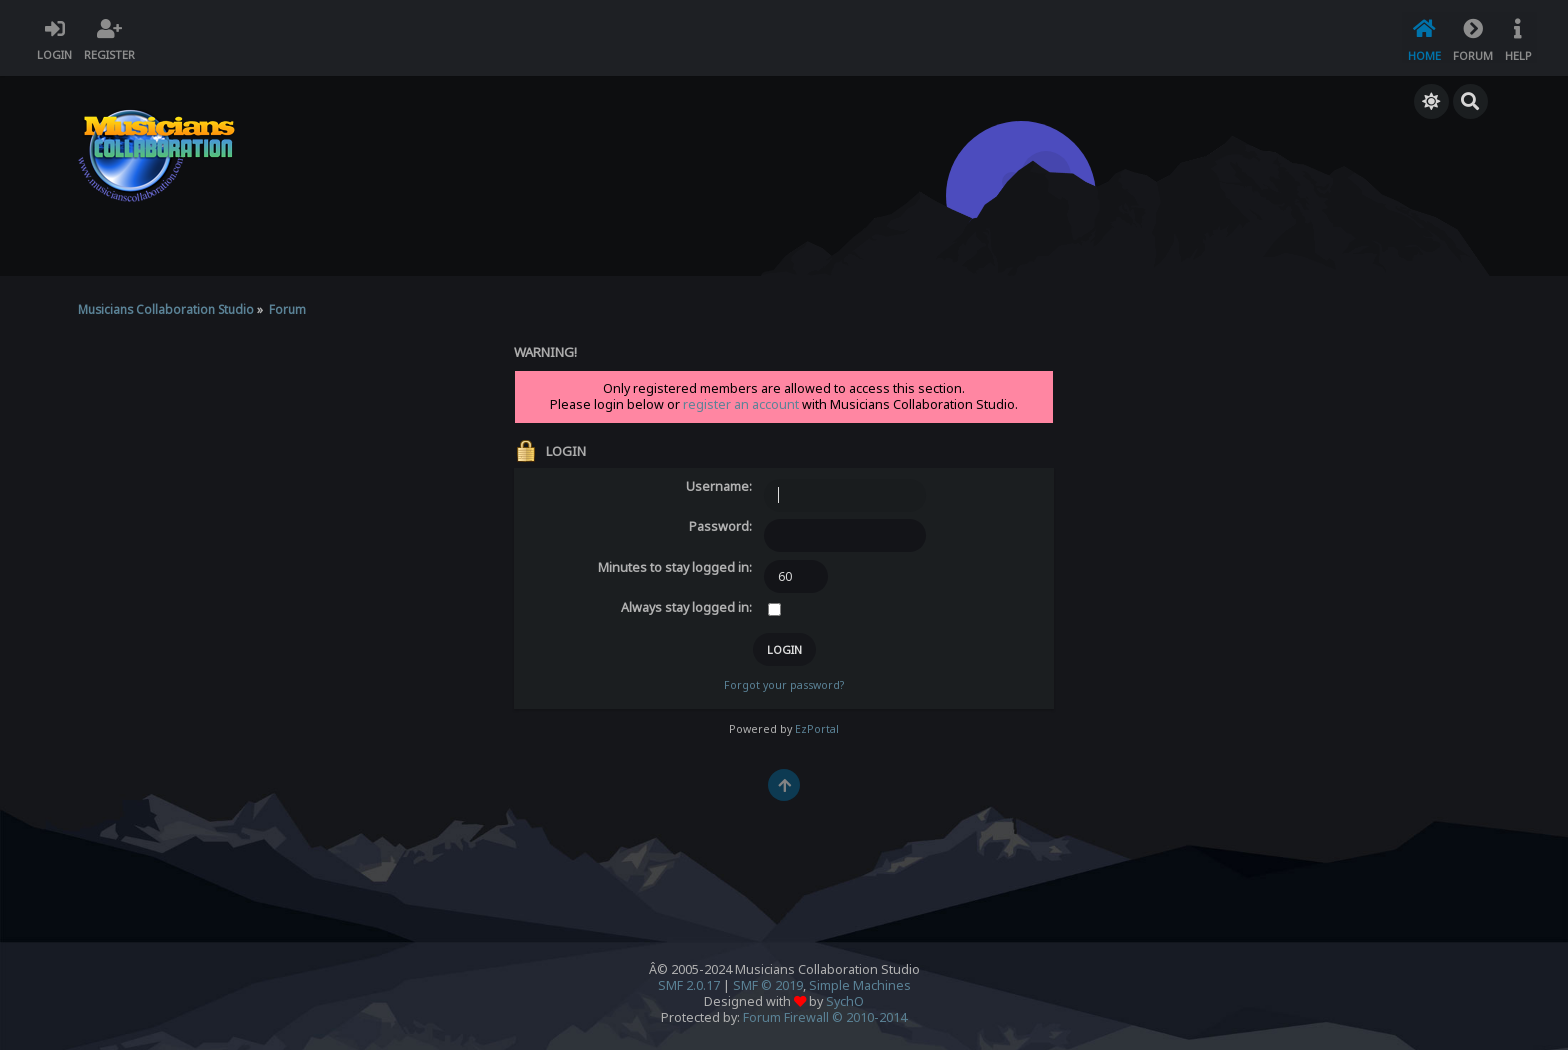 Image resolution: width=1568 pixels, height=1050 pixels. Describe the element at coordinates (741, 403) in the screenshot. I see `register an account` at that location.